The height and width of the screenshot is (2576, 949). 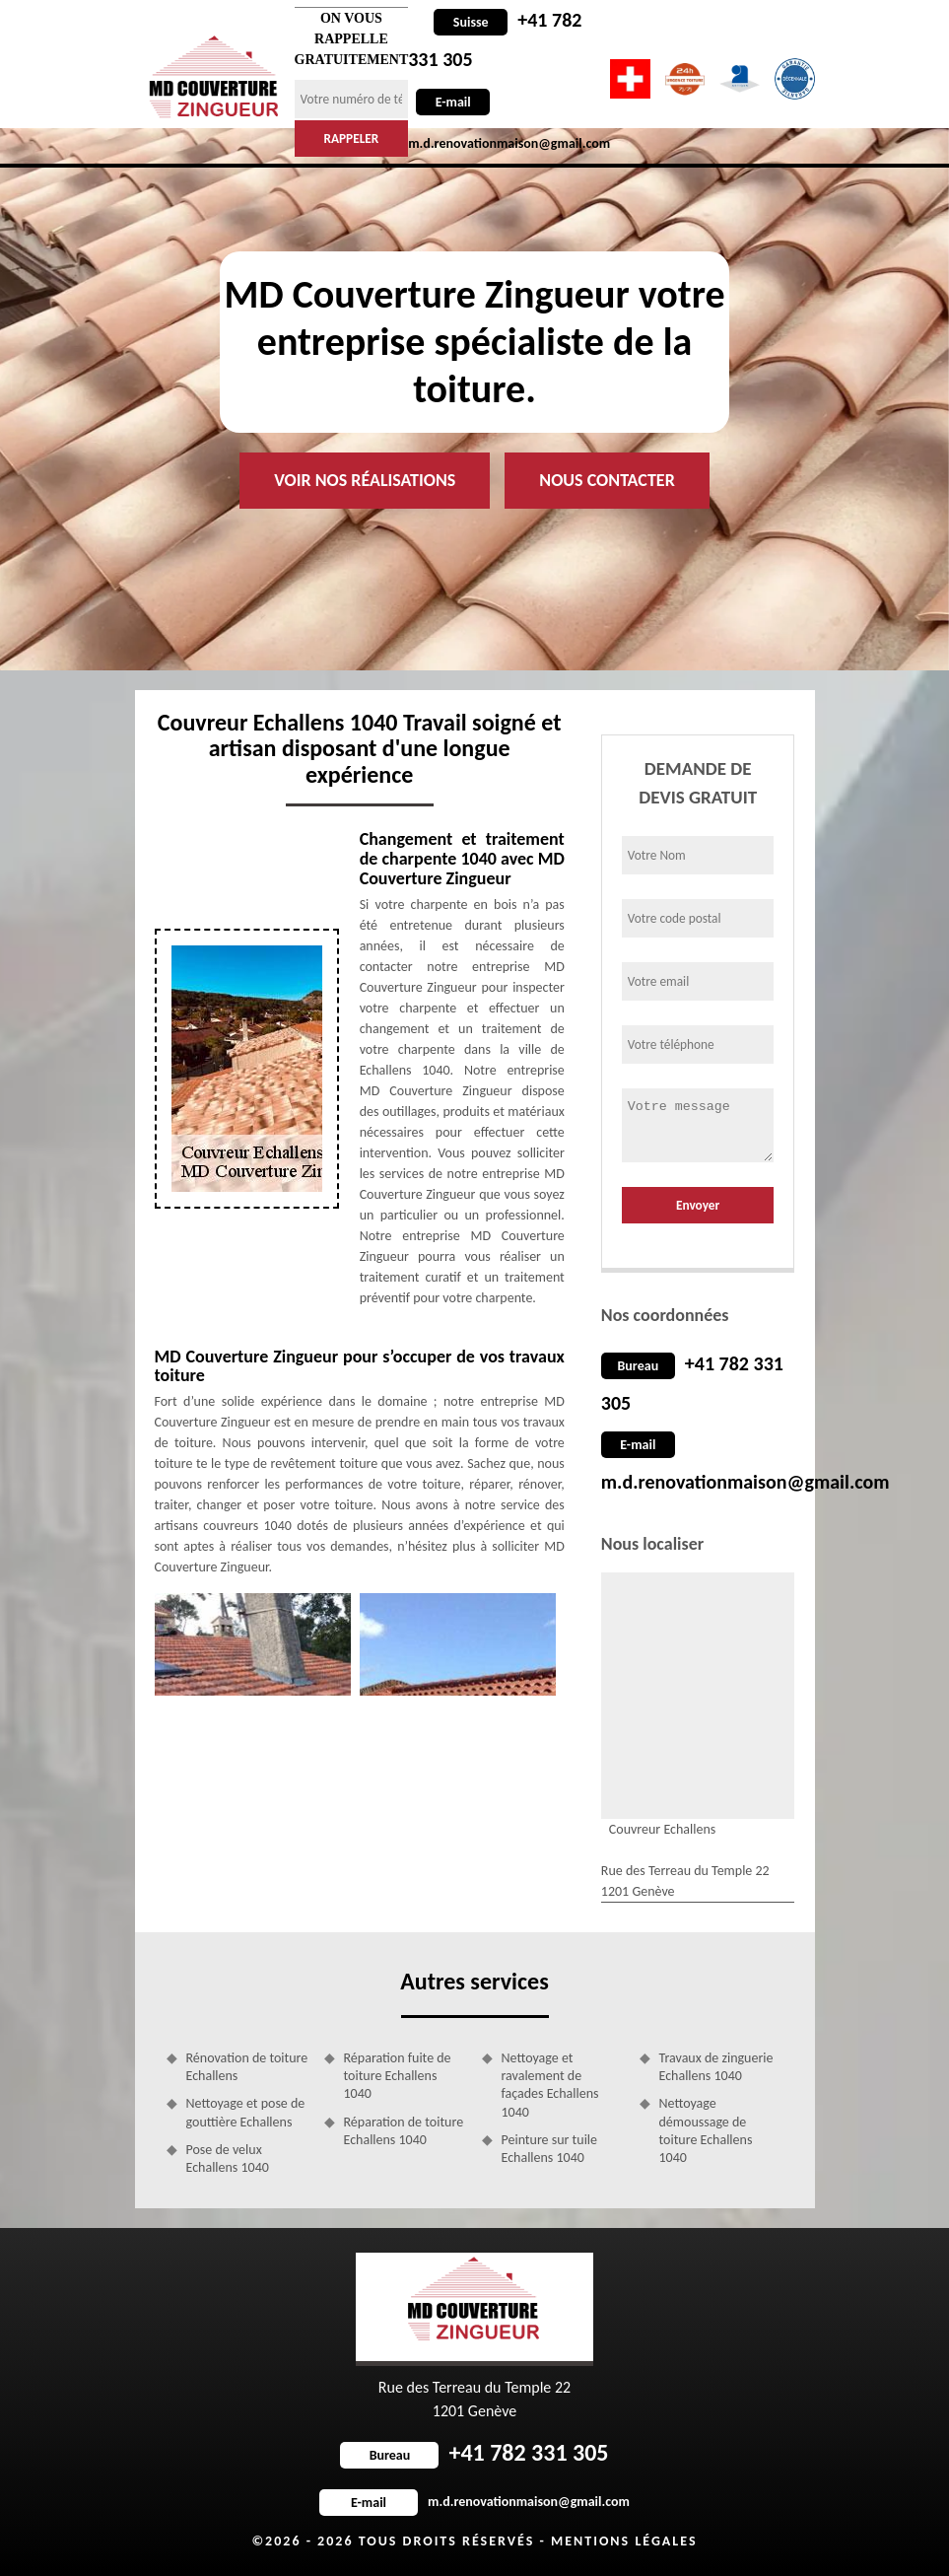 What do you see at coordinates (474, 2452) in the screenshot?
I see `+41 782 331 305` at bounding box center [474, 2452].